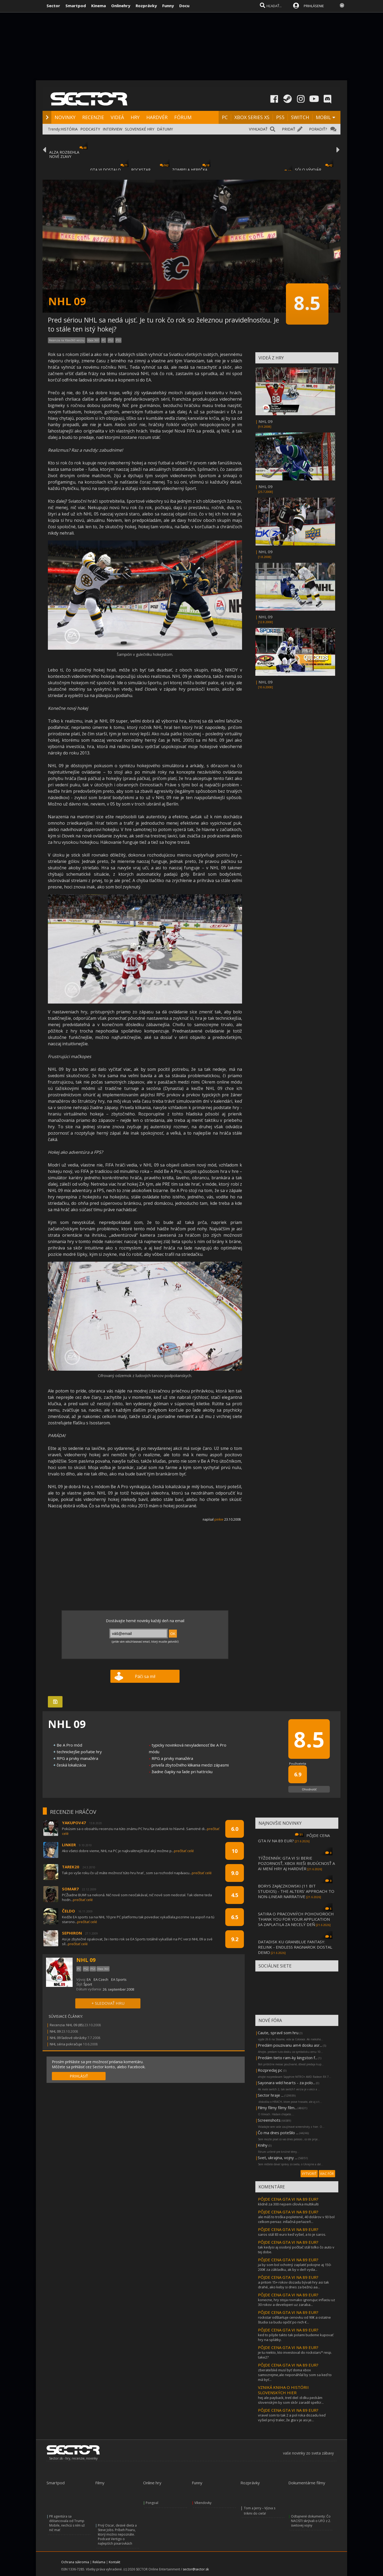 Image resolution: width=383 pixels, height=2576 pixels. Describe the element at coordinates (283, 2390) in the screenshot. I see `VZNIKÁ KNIHA O HISTÓRII SLOVENSKÝCH HIER` at that location.